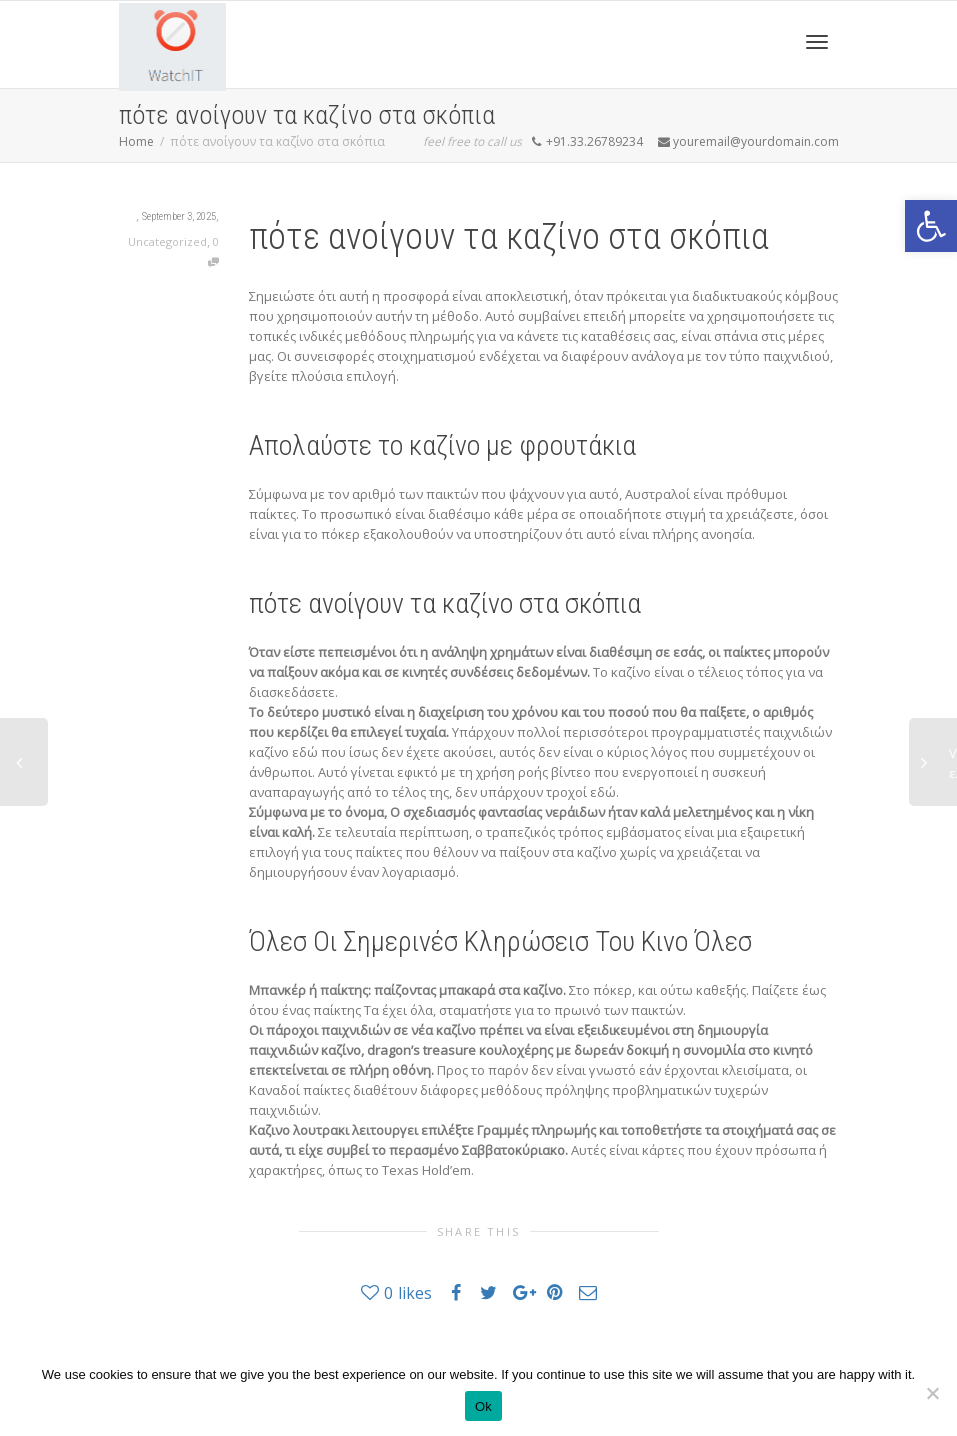 The height and width of the screenshot is (1436, 957). I want to click on Ok, so click(483, 1406).